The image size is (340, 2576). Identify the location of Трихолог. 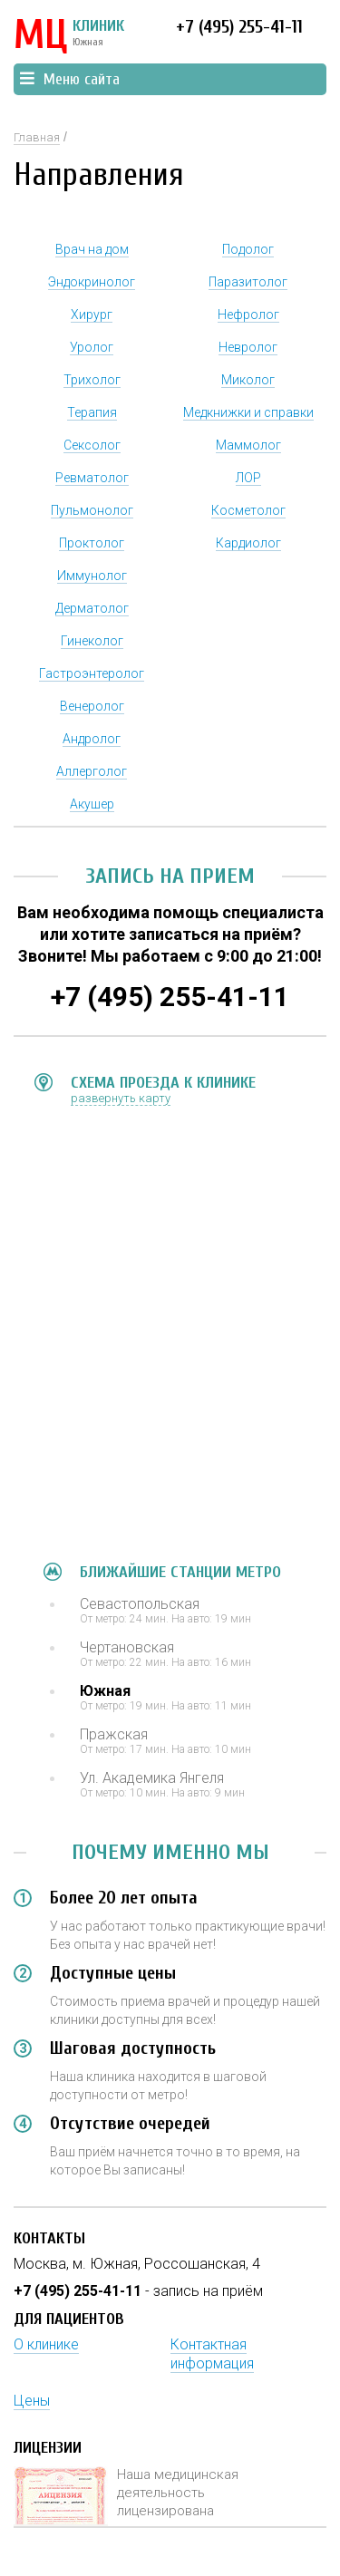
(92, 380).